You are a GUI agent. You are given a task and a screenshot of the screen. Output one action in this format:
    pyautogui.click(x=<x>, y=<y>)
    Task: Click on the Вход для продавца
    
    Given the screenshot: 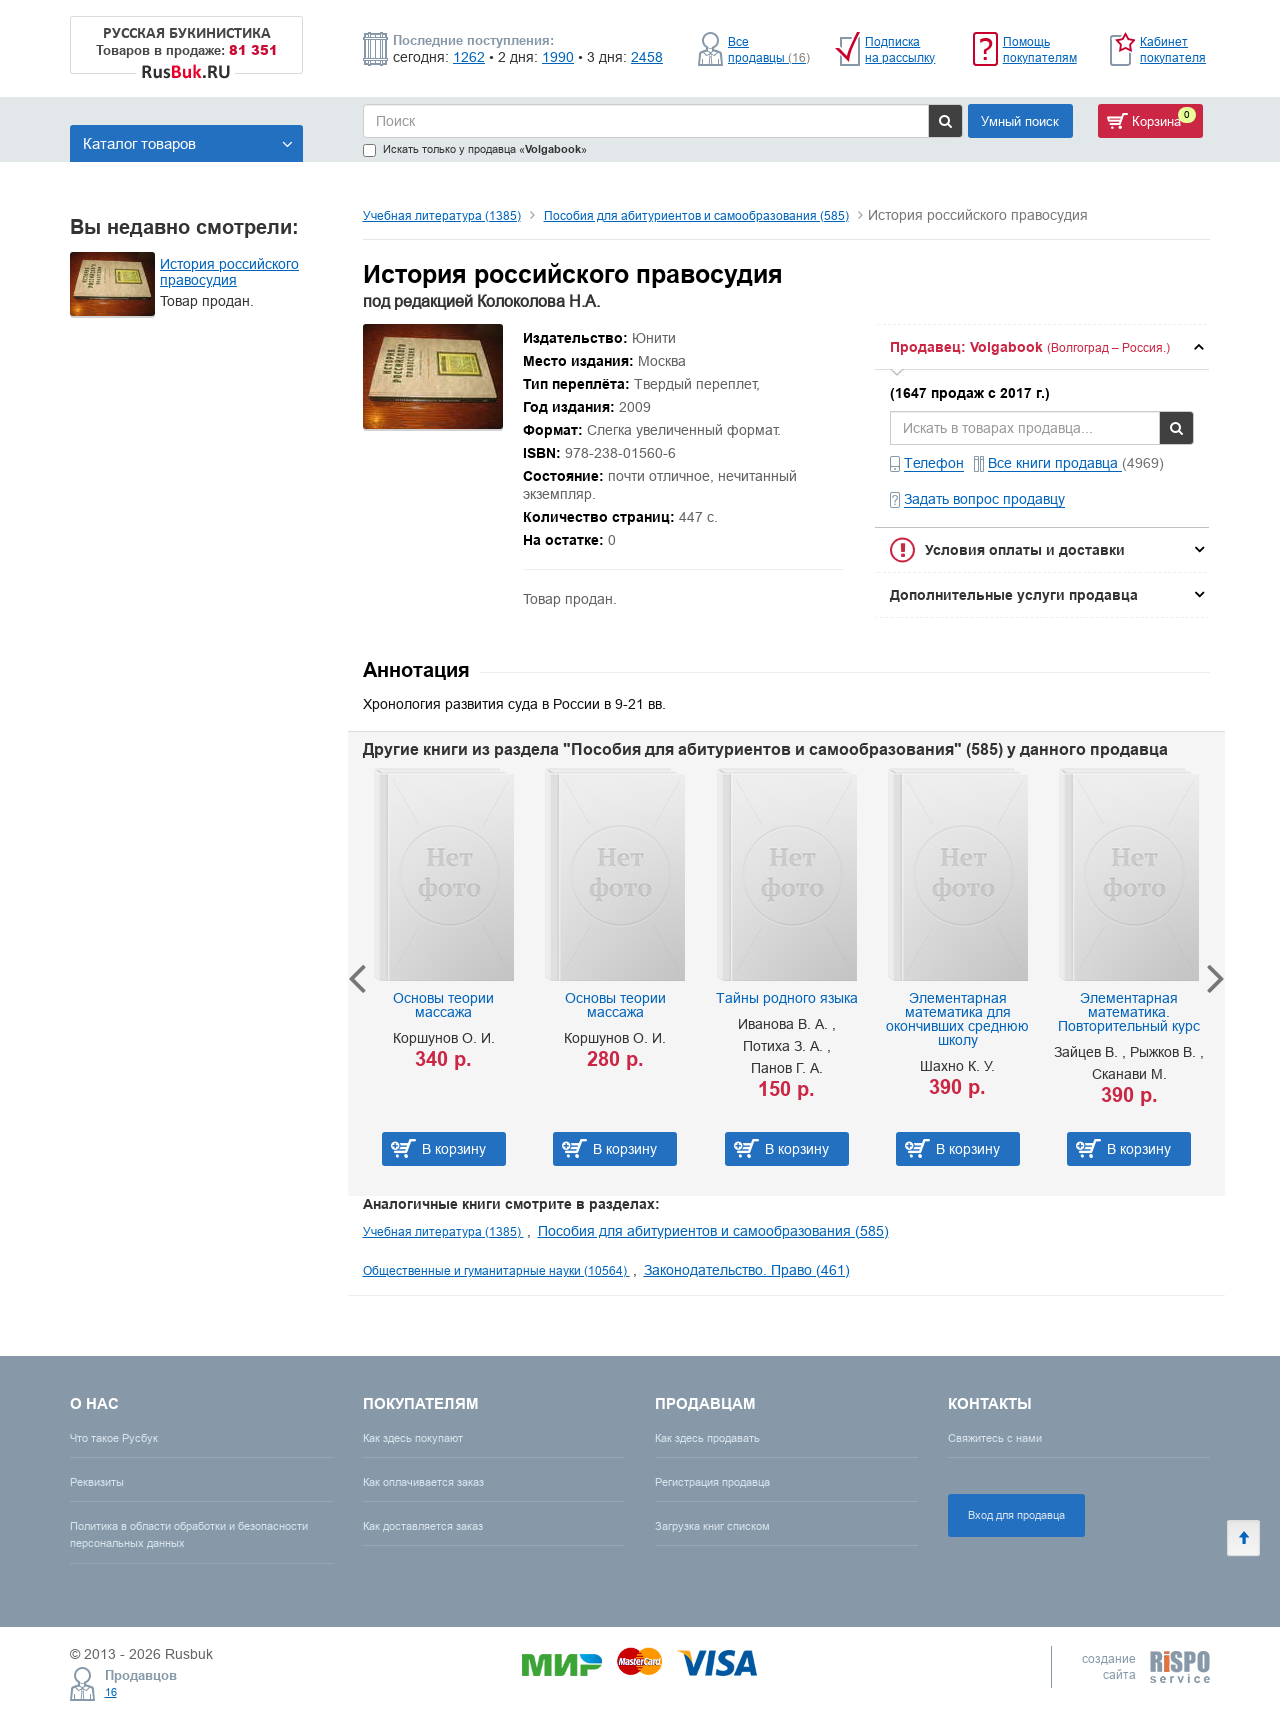 What is the action you would take?
    pyautogui.click(x=1016, y=1515)
    